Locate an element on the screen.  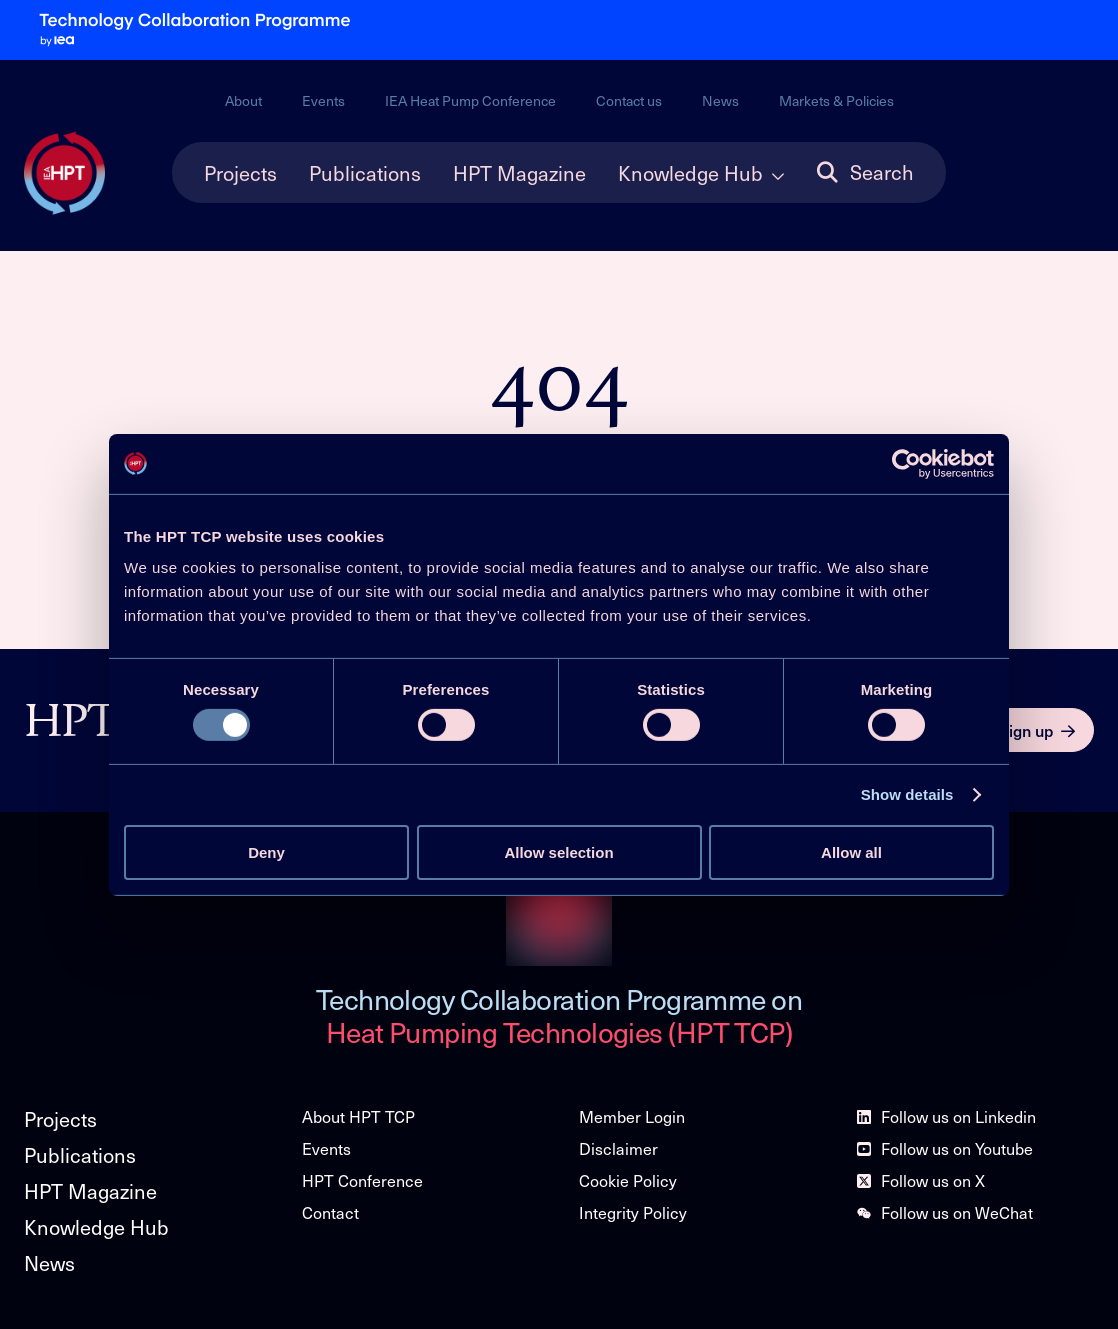
Member Login is located at coordinates (632, 1116).